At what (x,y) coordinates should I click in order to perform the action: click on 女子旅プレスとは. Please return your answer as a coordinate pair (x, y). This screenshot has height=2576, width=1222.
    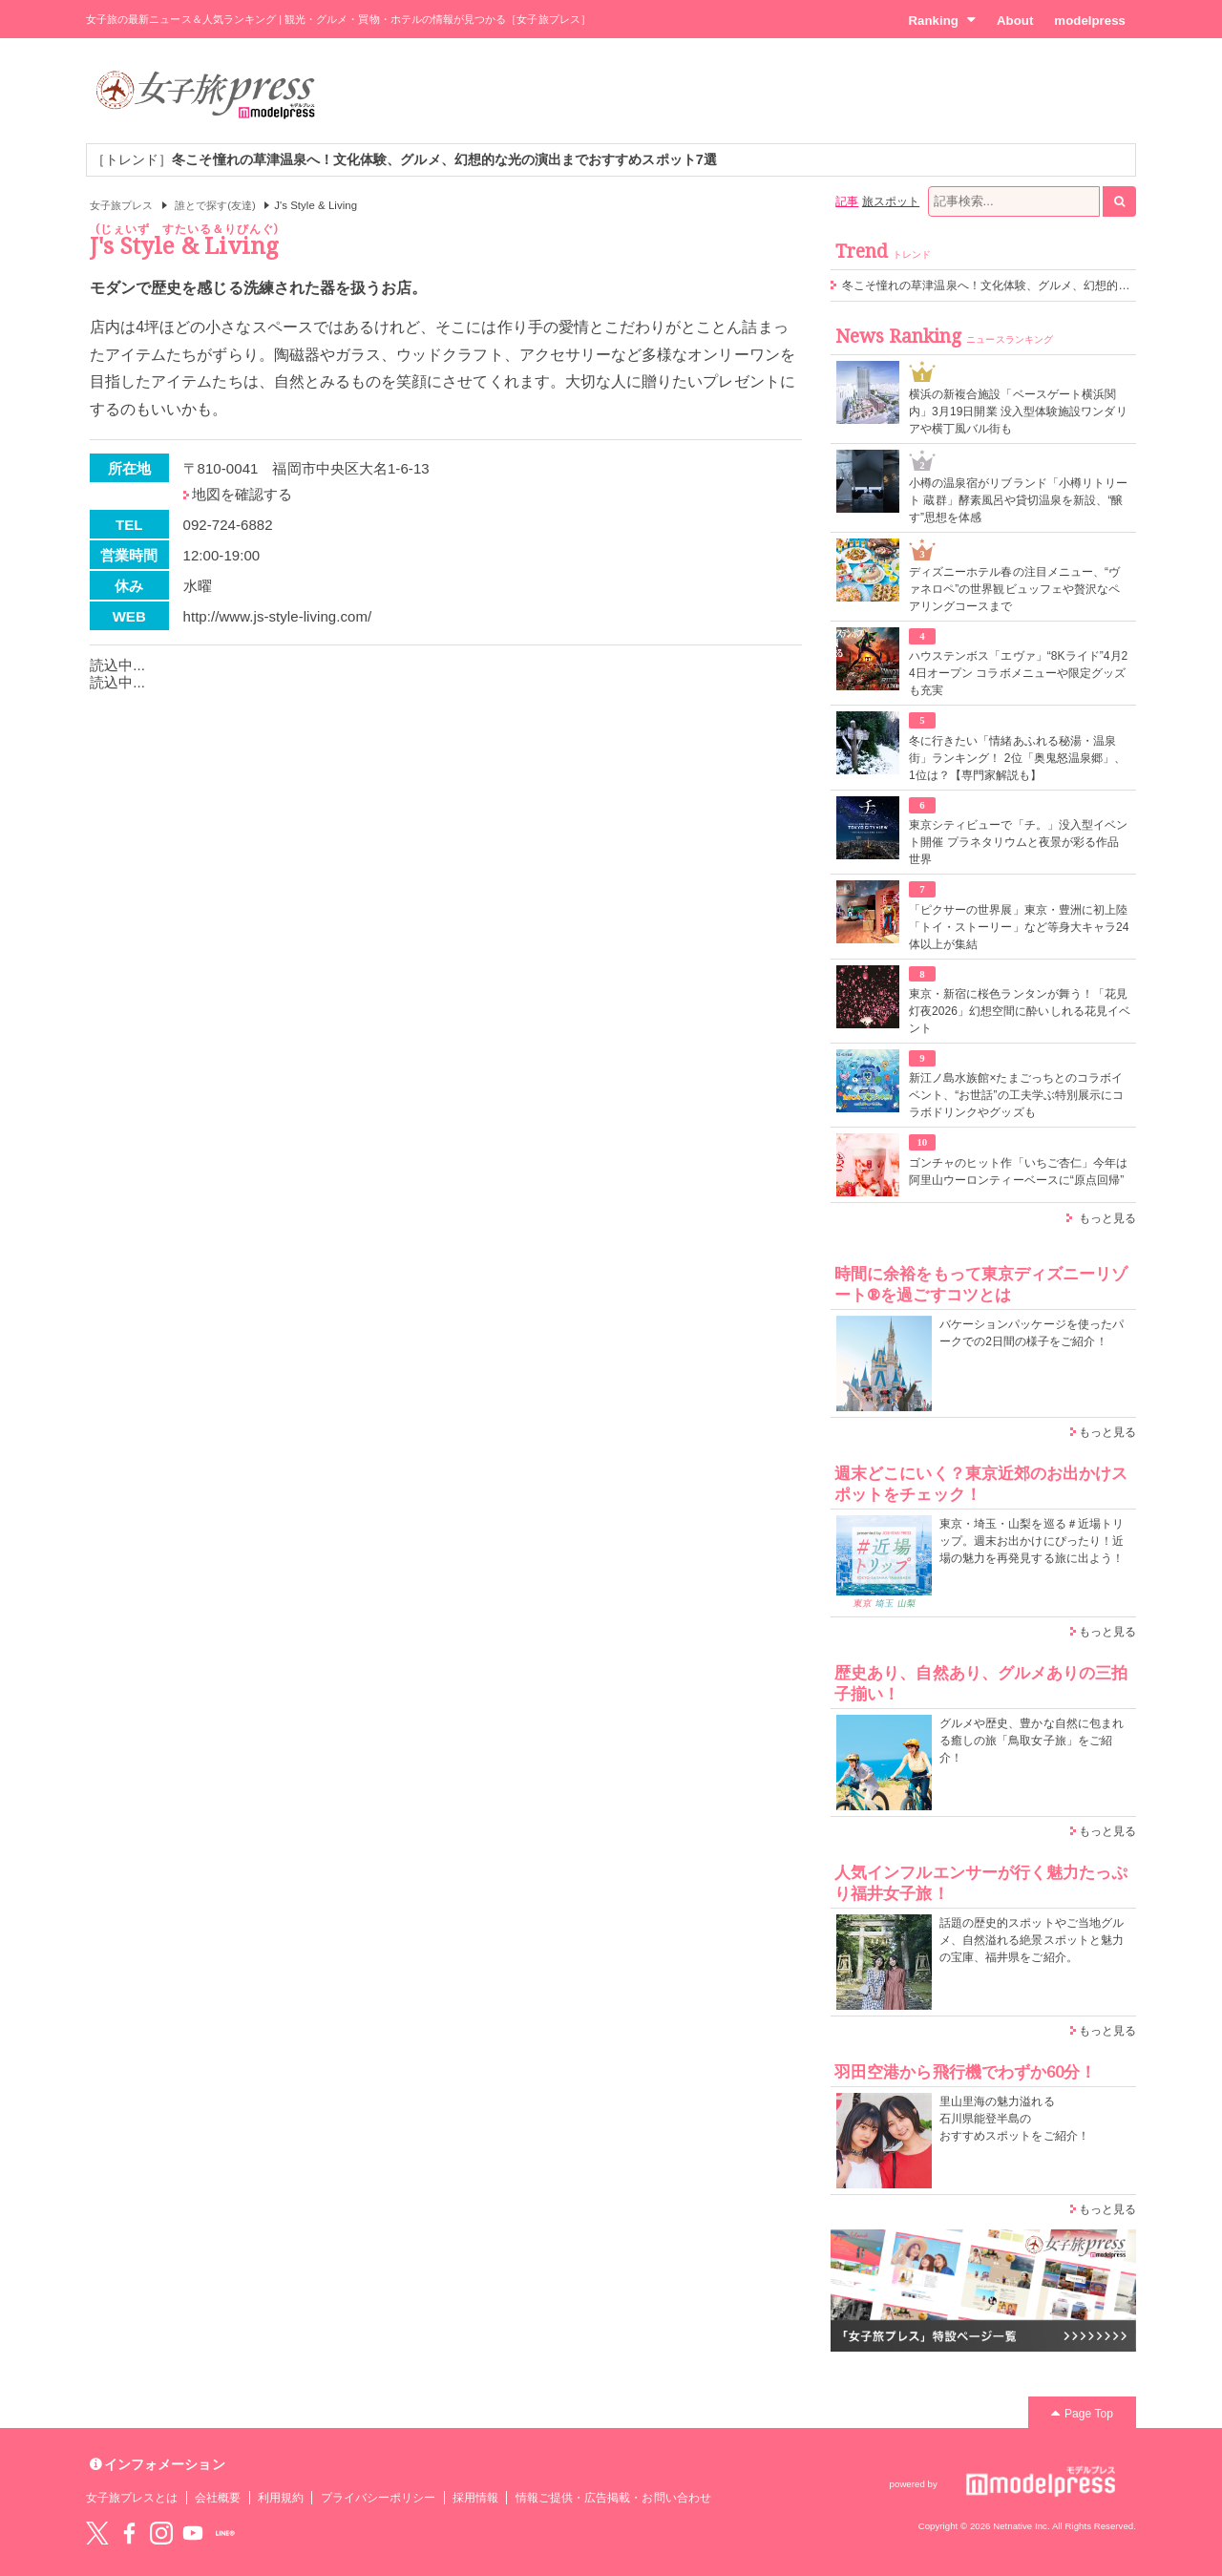
    Looking at the image, I should click on (132, 2497).